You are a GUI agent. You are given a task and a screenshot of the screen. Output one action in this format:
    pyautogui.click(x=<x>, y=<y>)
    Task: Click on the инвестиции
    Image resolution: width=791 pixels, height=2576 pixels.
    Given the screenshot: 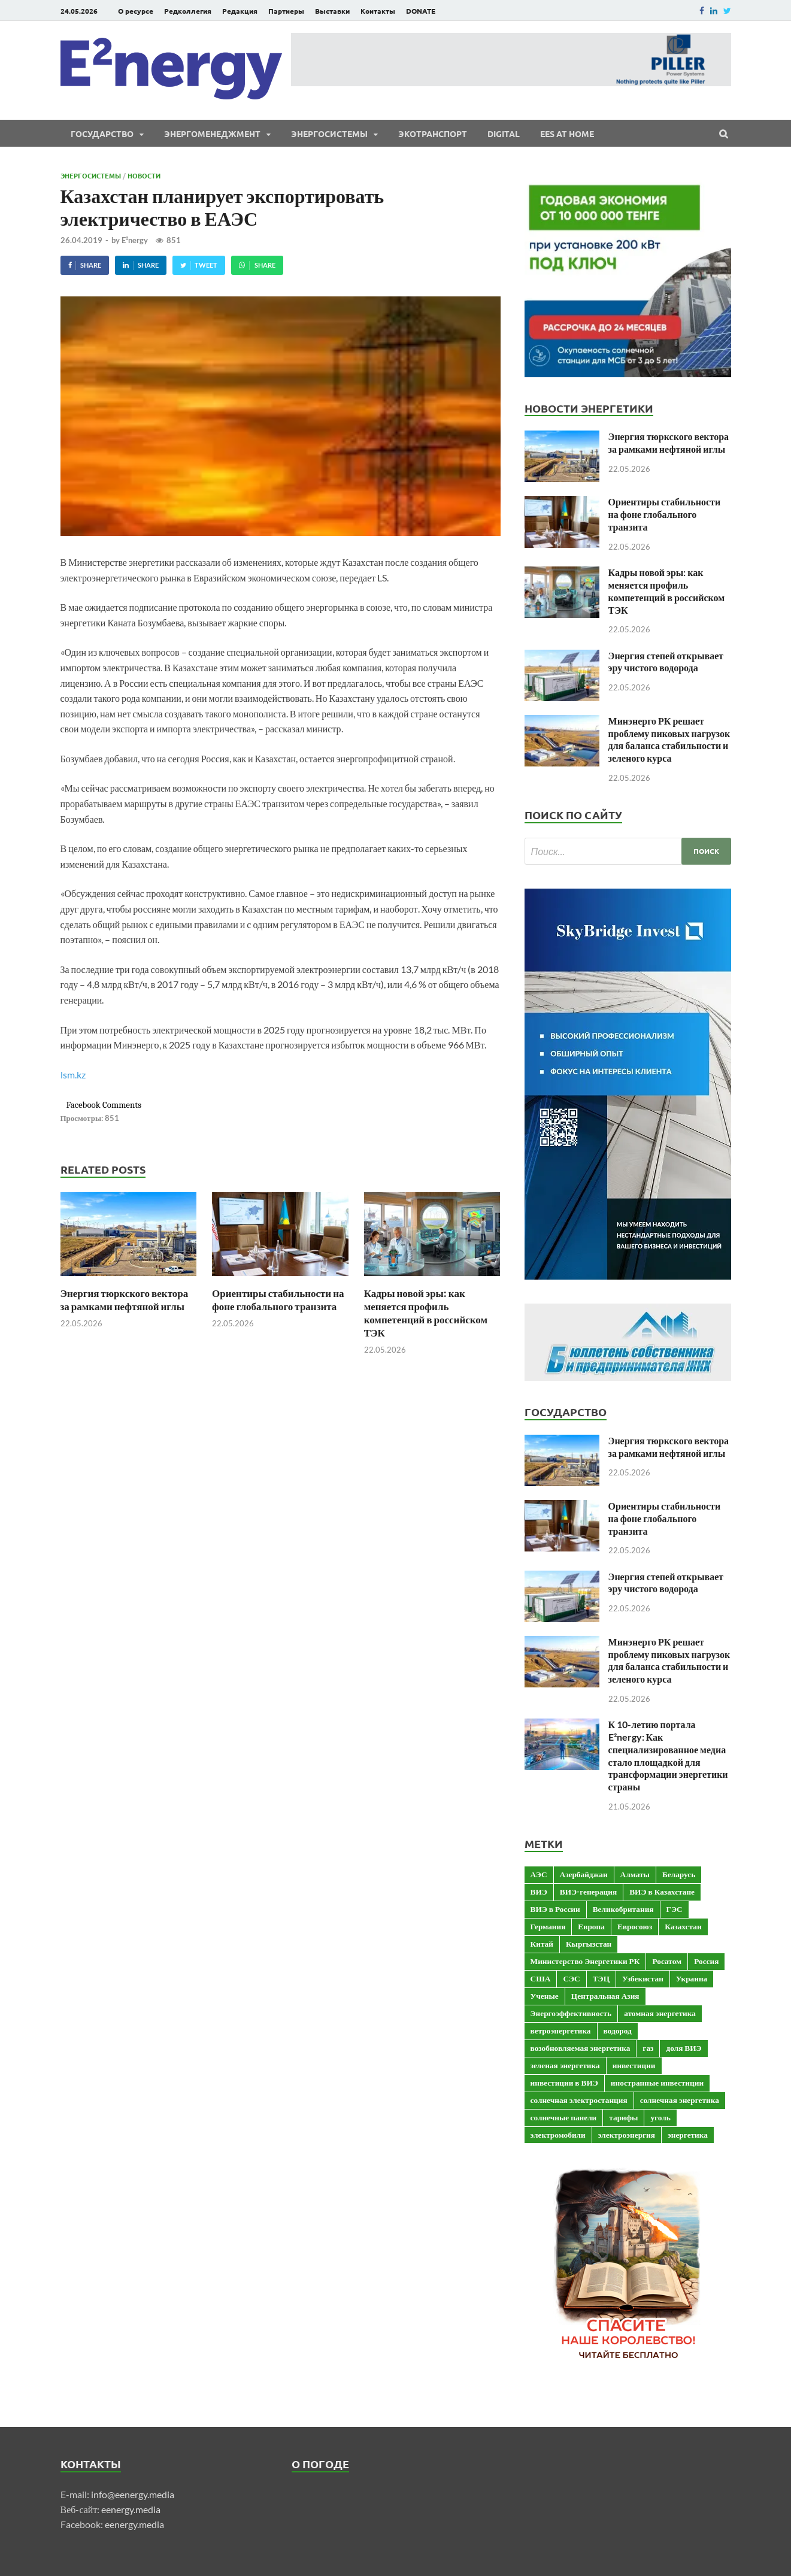 What is the action you would take?
    pyautogui.click(x=634, y=2065)
    